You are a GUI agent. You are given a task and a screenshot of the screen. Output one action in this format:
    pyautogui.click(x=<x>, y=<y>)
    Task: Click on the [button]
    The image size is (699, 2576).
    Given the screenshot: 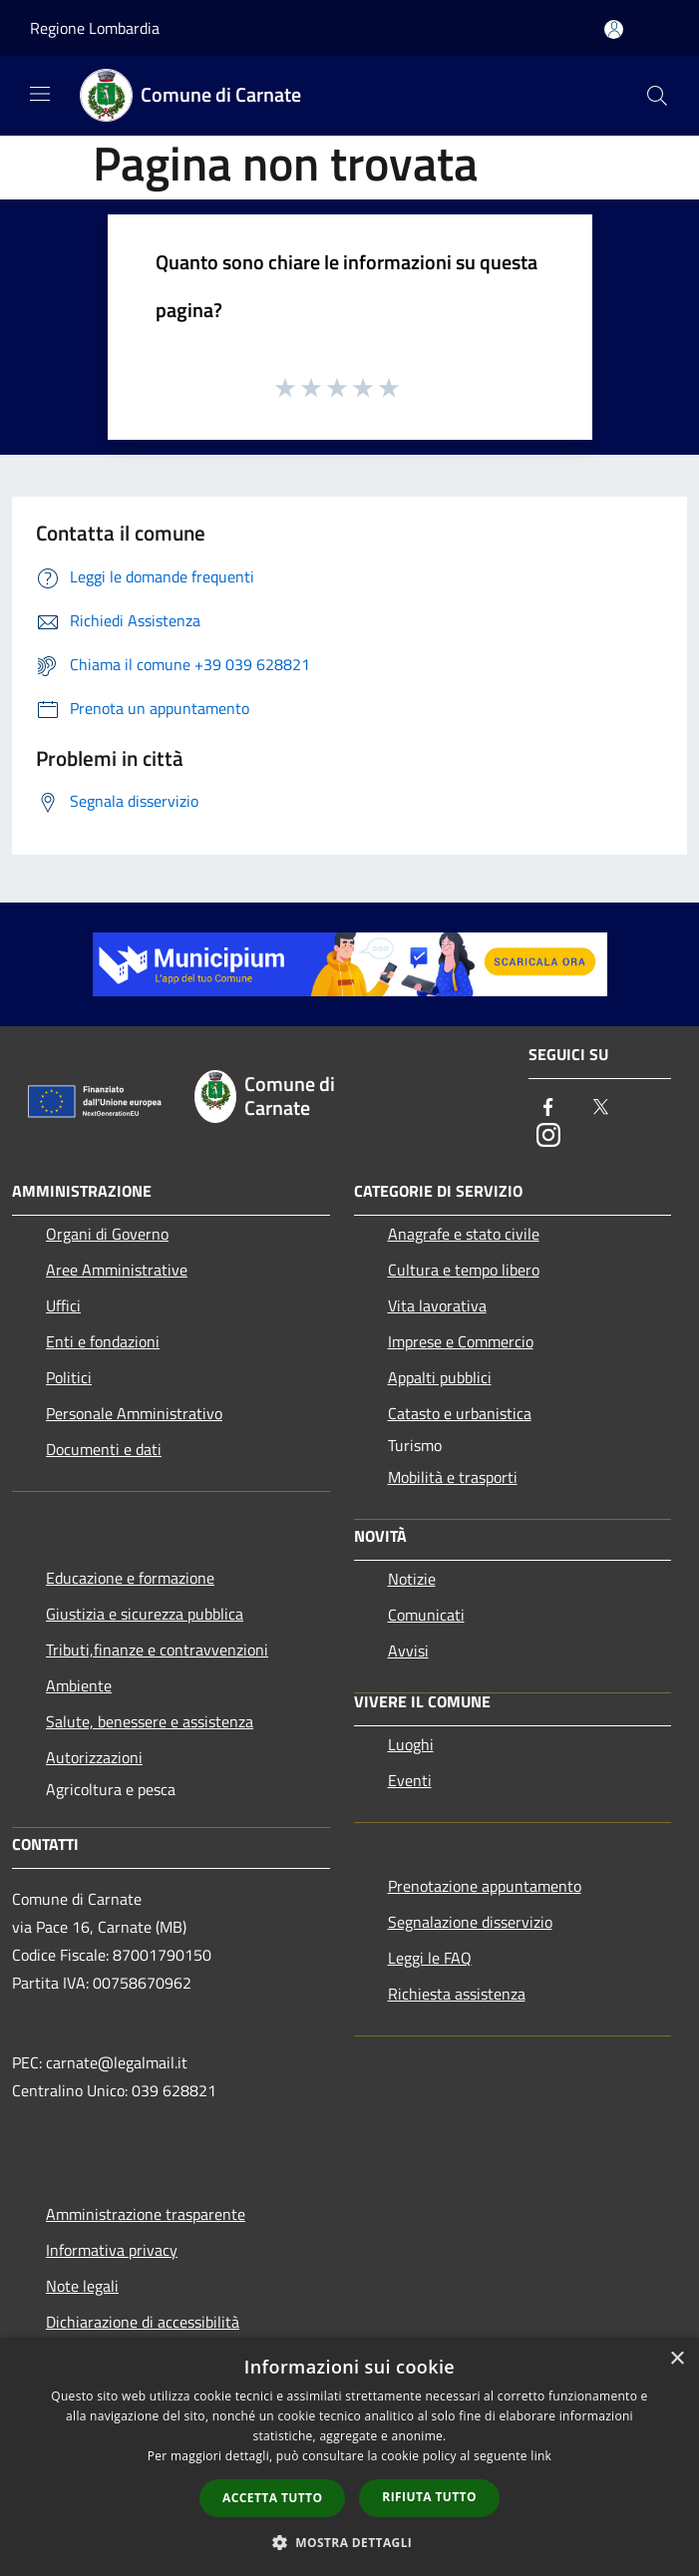 What is the action you would take?
    pyautogui.click(x=350, y=2542)
    